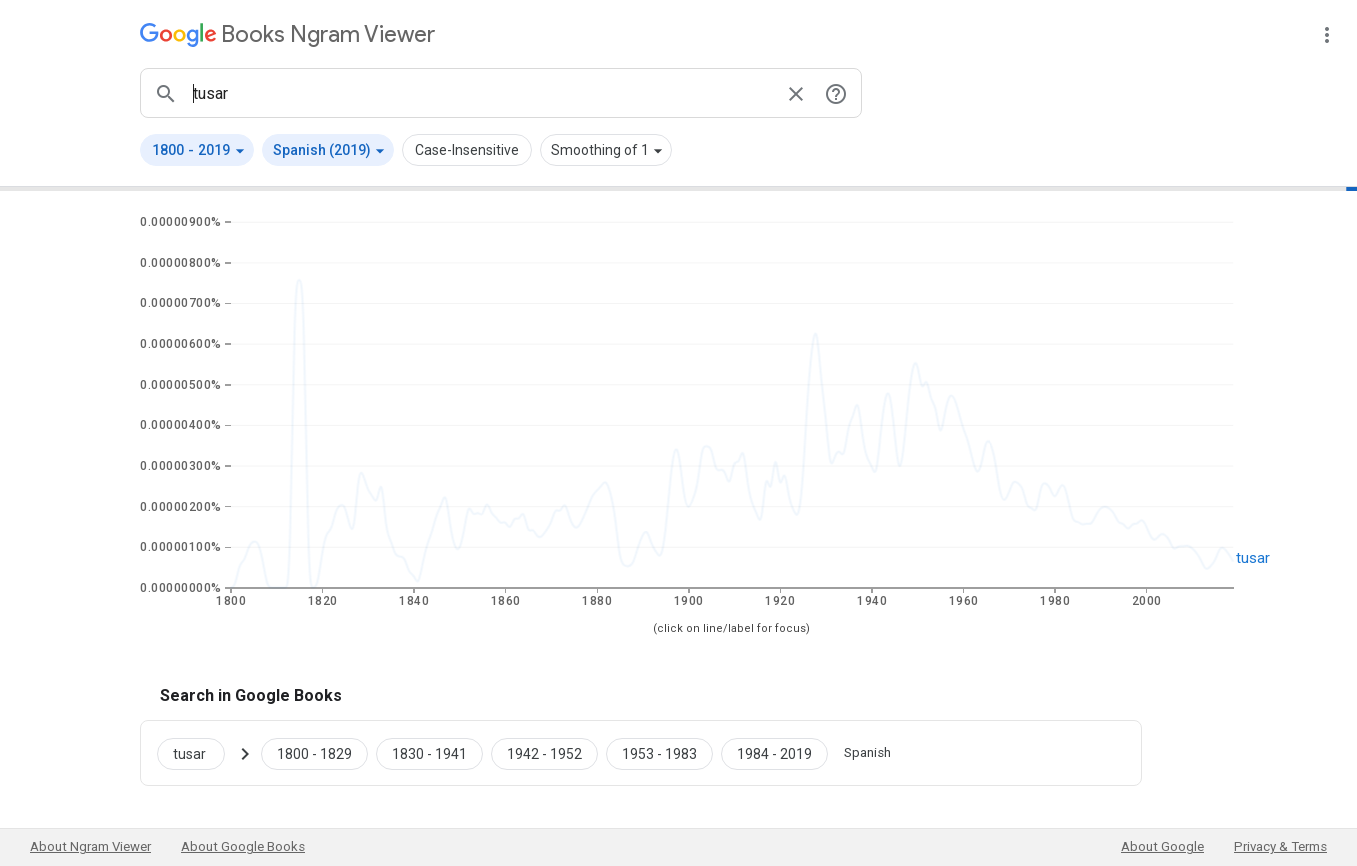 The height and width of the screenshot is (866, 1357). What do you see at coordinates (199, 753) in the screenshot?
I see `[Search Google Books for tusar]` at bounding box center [199, 753].